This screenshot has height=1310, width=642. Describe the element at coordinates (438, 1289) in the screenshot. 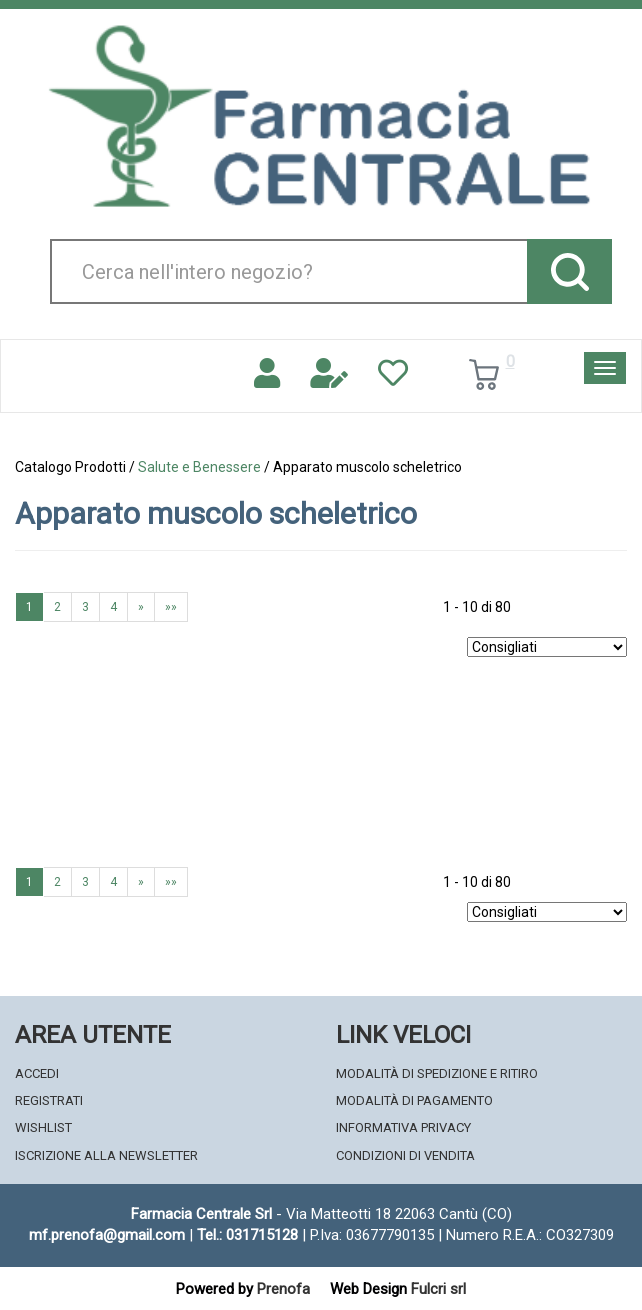

I see `Fulcri srl` at that location.